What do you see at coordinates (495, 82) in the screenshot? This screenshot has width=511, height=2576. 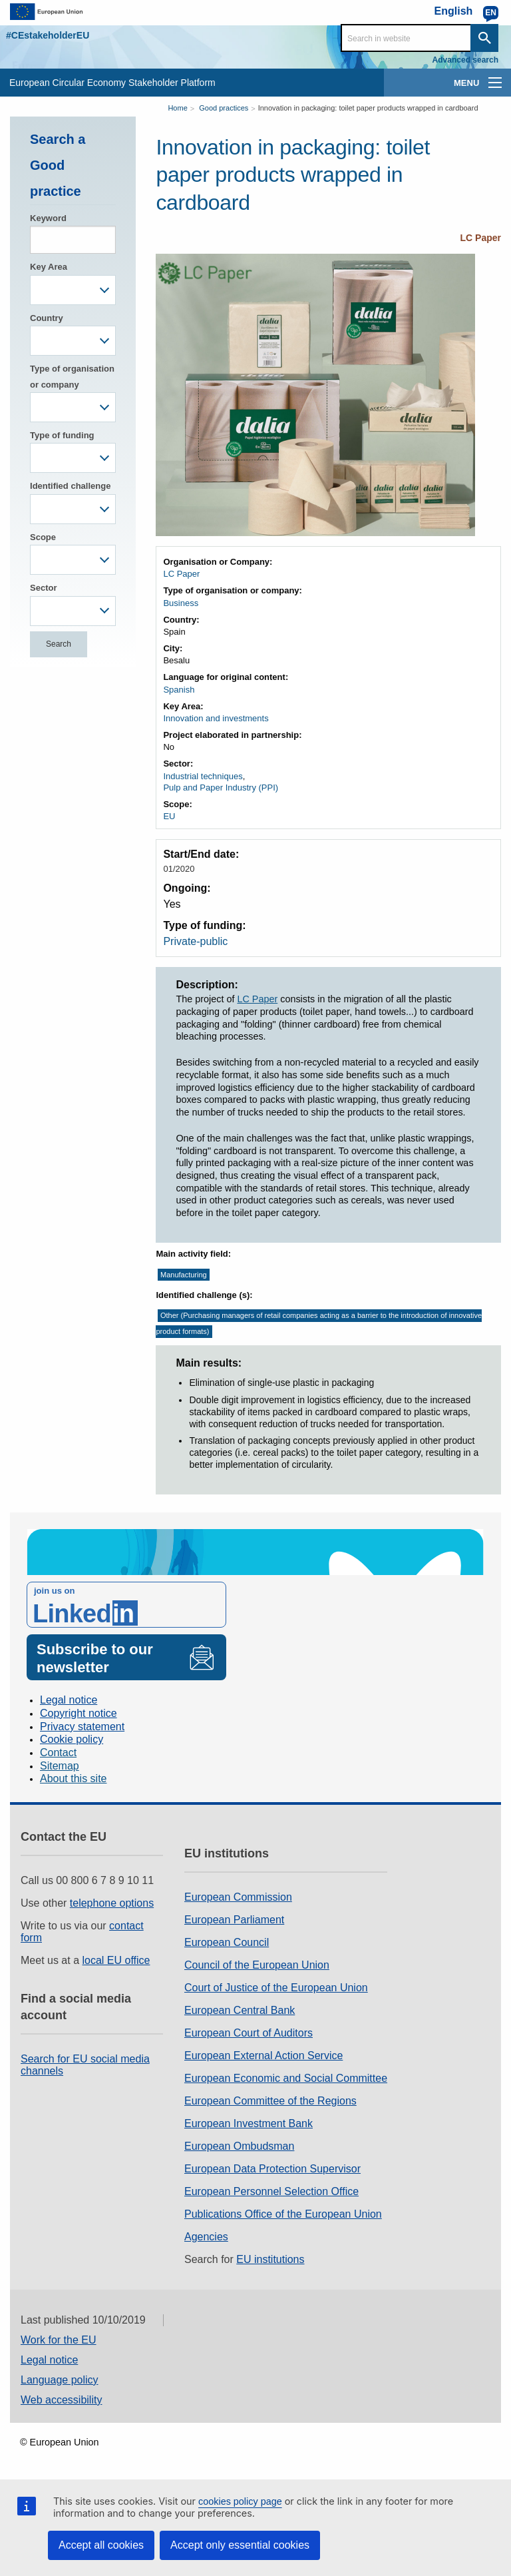 I see `[main-menu]` at bounding box center [495, 82].